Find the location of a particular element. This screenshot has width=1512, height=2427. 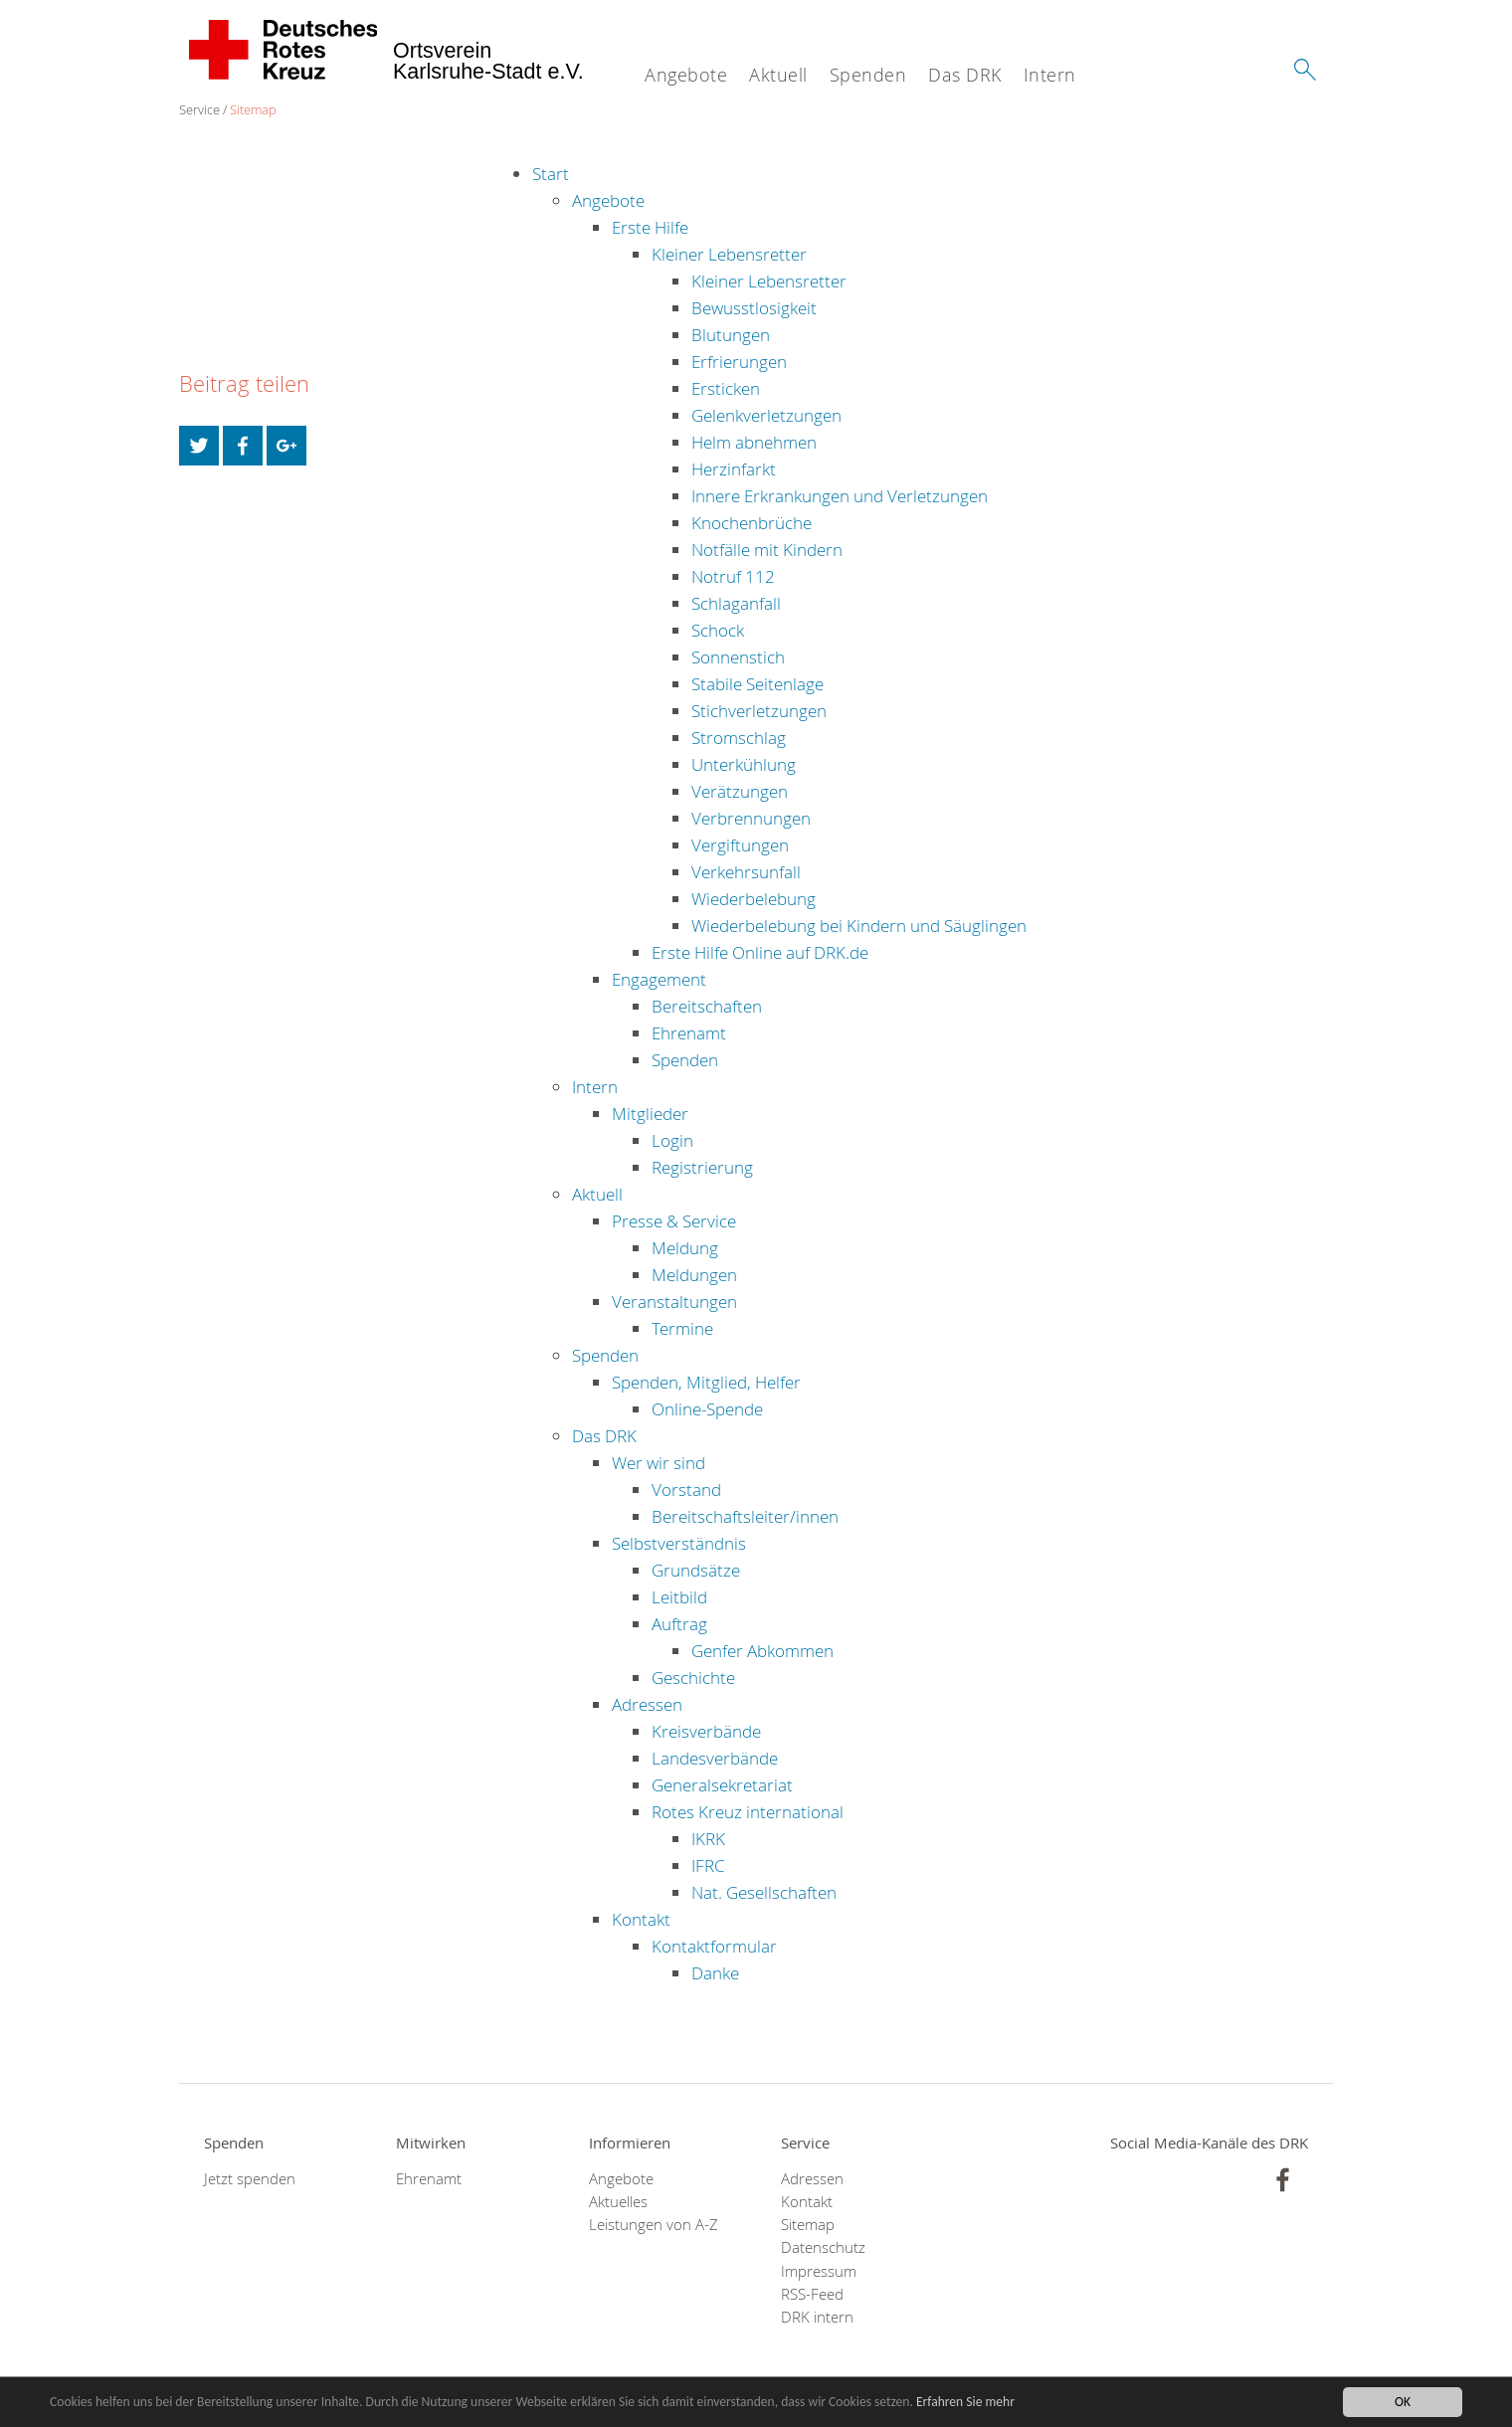

Online-Spende is located at coordinates (707, 1409).